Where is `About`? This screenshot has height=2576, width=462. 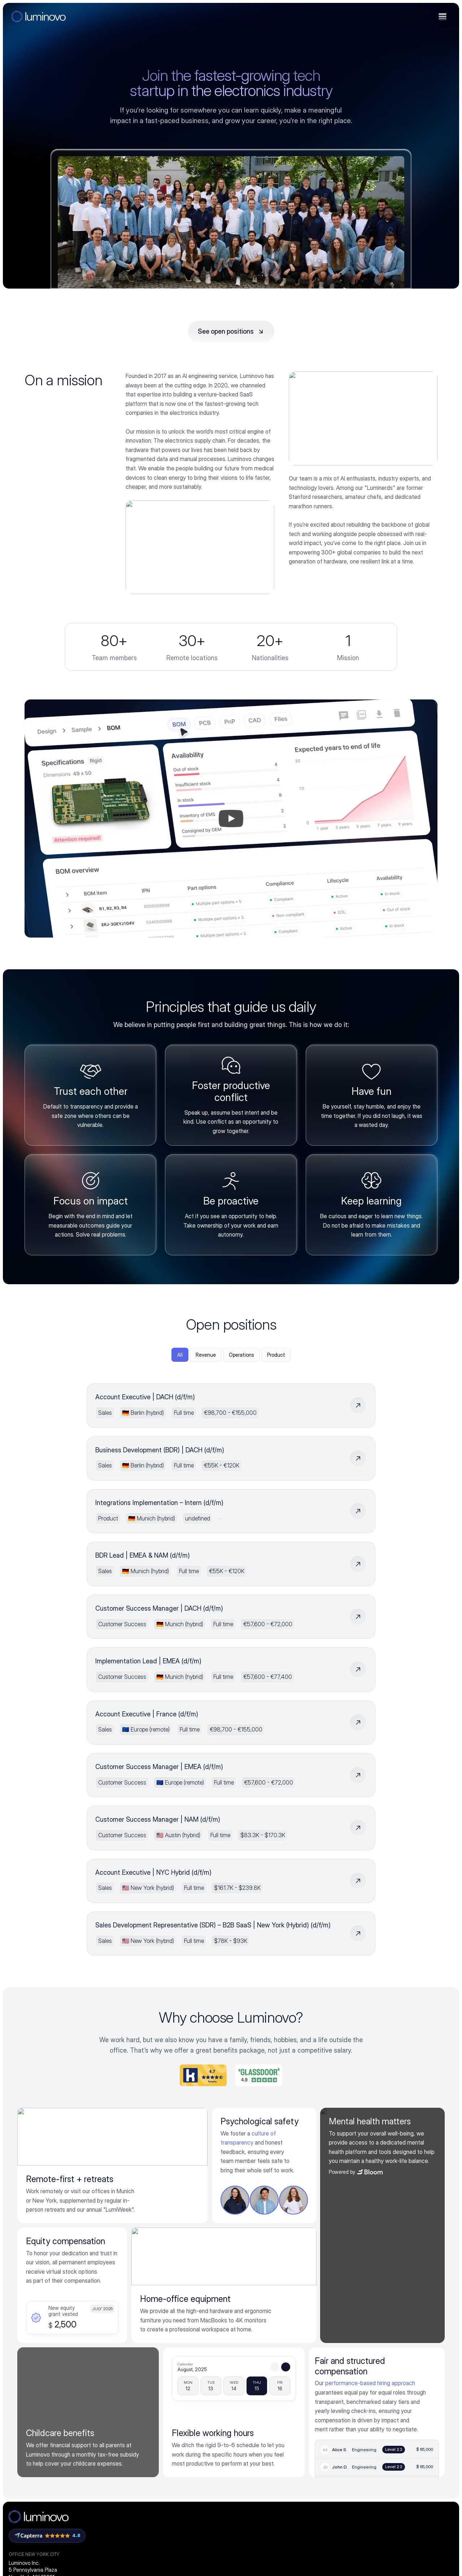 About is located at coordinates (385, 2360).